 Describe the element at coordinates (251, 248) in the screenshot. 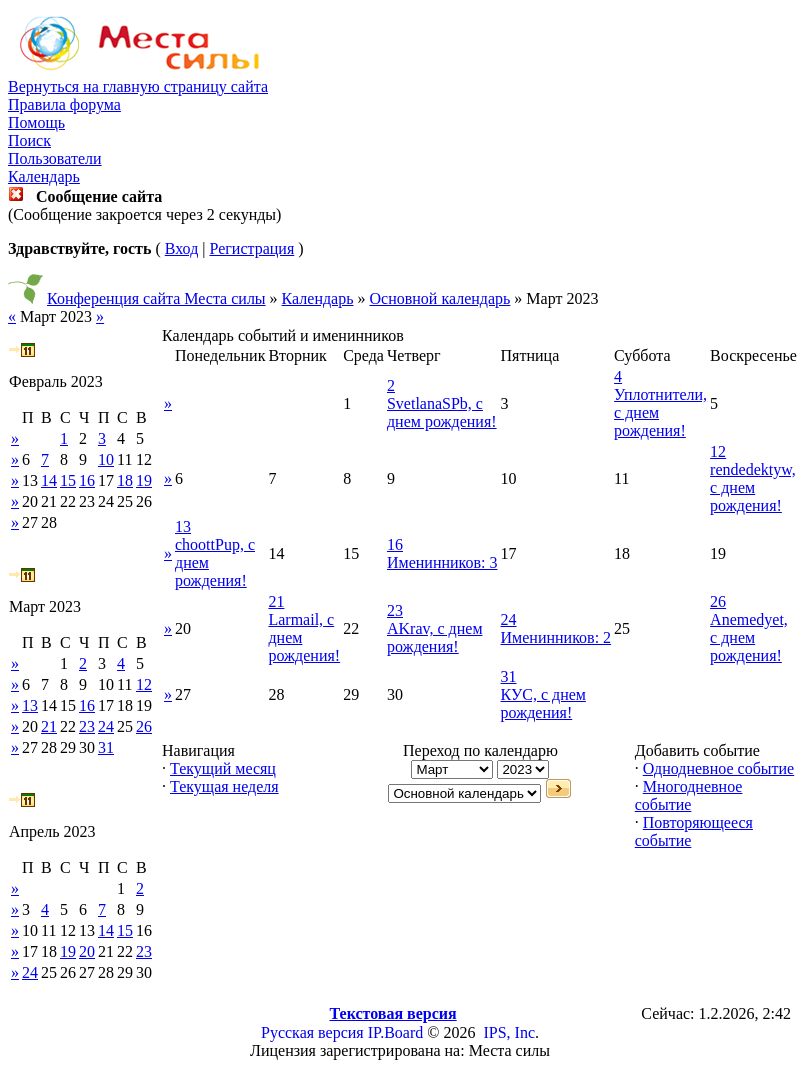

I see `Регистрация` at that location.